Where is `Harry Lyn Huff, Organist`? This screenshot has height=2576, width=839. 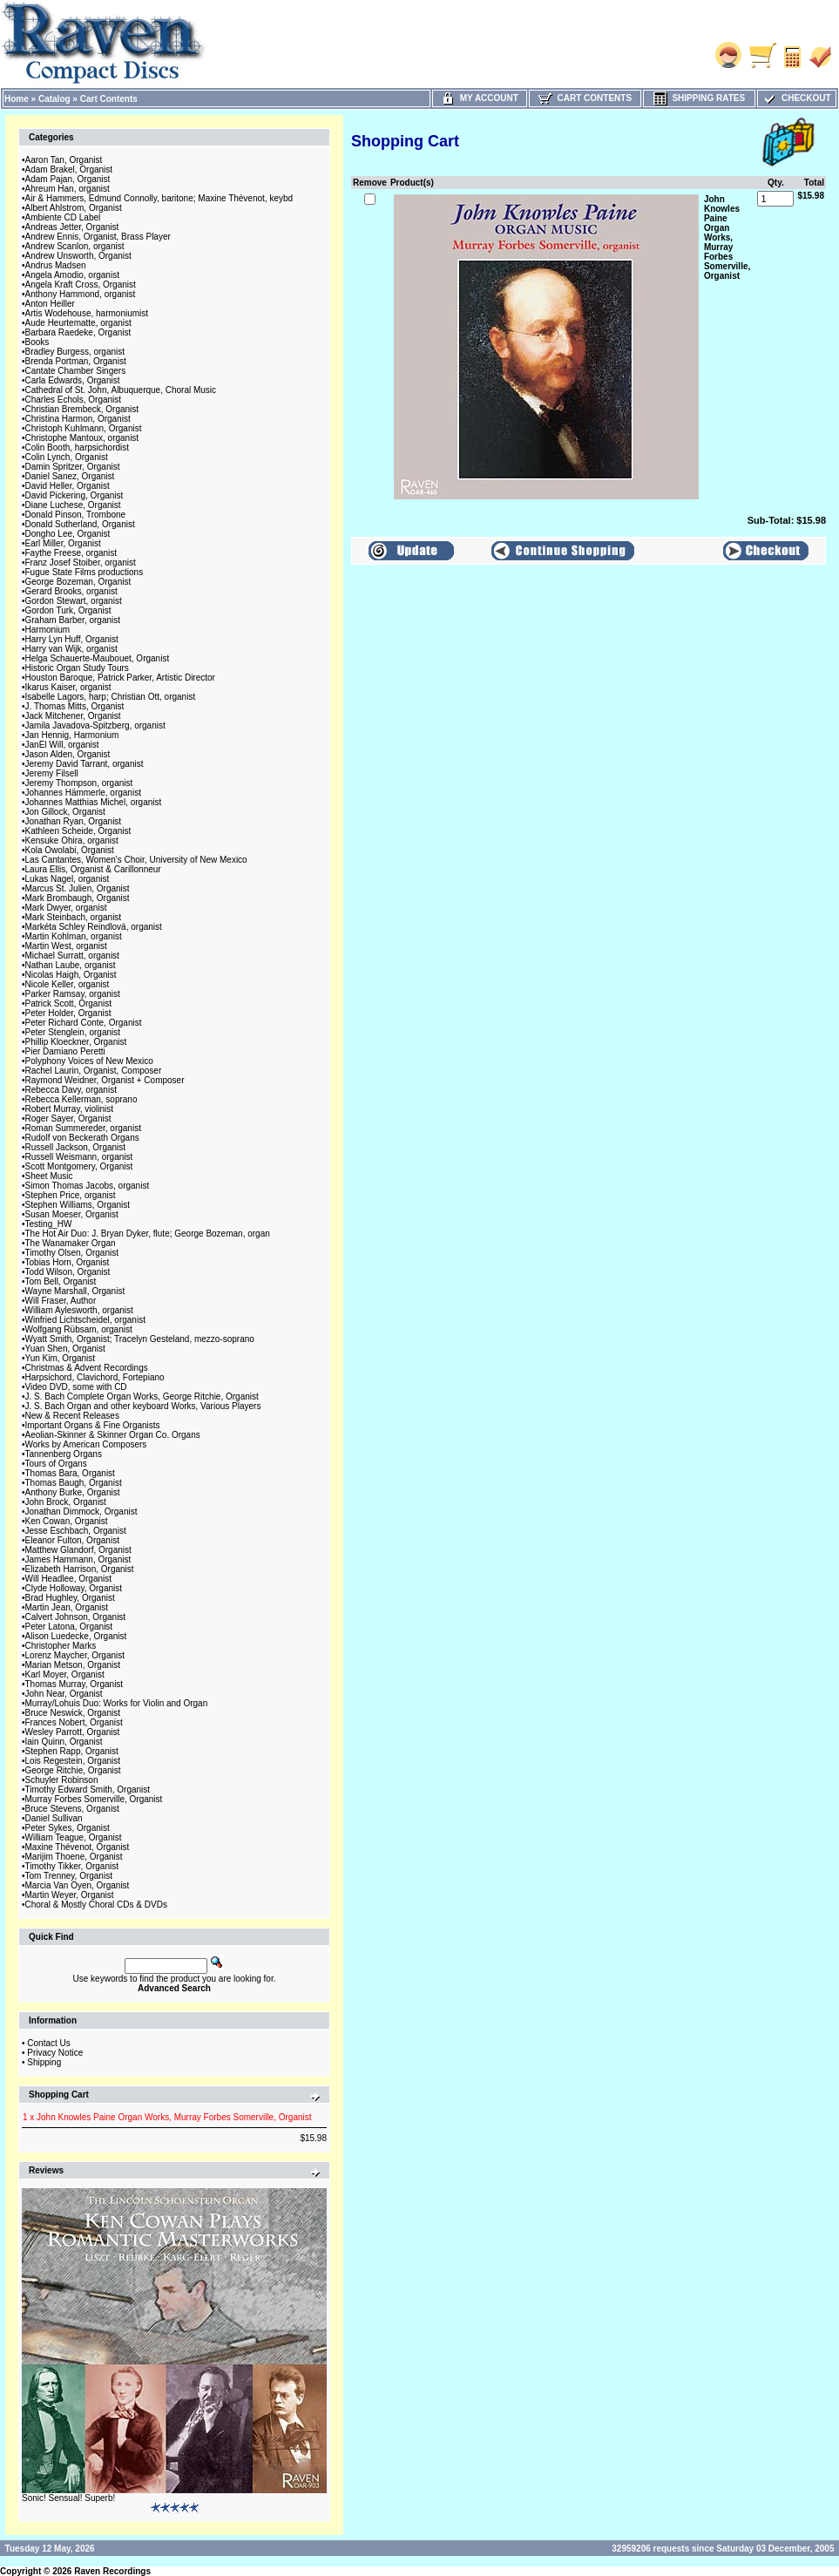 Harry Lyn Huff, Organist is located at coordinates (71, 639).